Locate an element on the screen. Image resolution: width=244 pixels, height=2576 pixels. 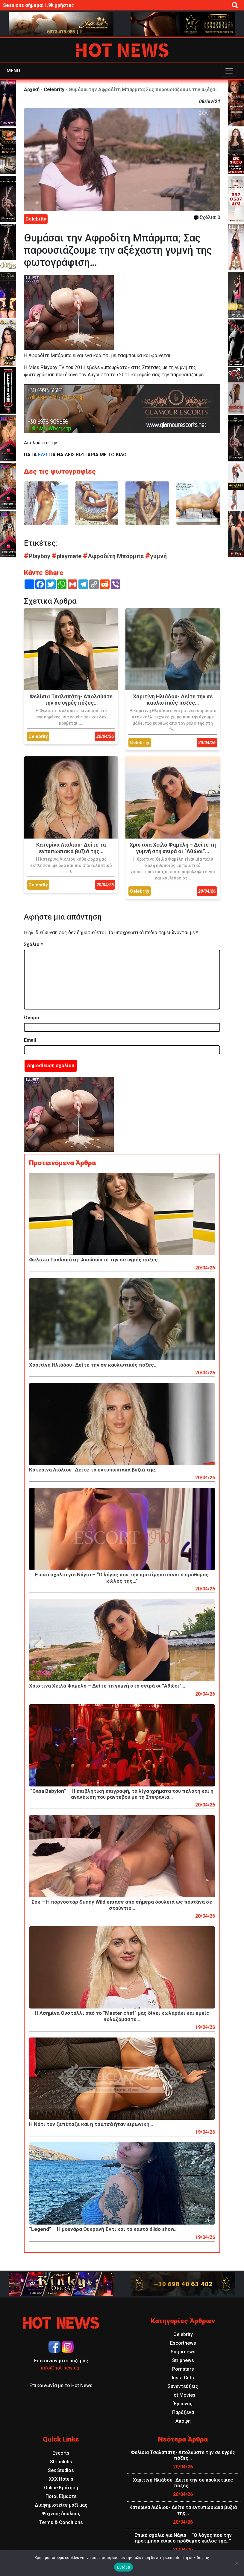
Διαφημιστείτε μαζί μας is located at coordinates (61, 2505).